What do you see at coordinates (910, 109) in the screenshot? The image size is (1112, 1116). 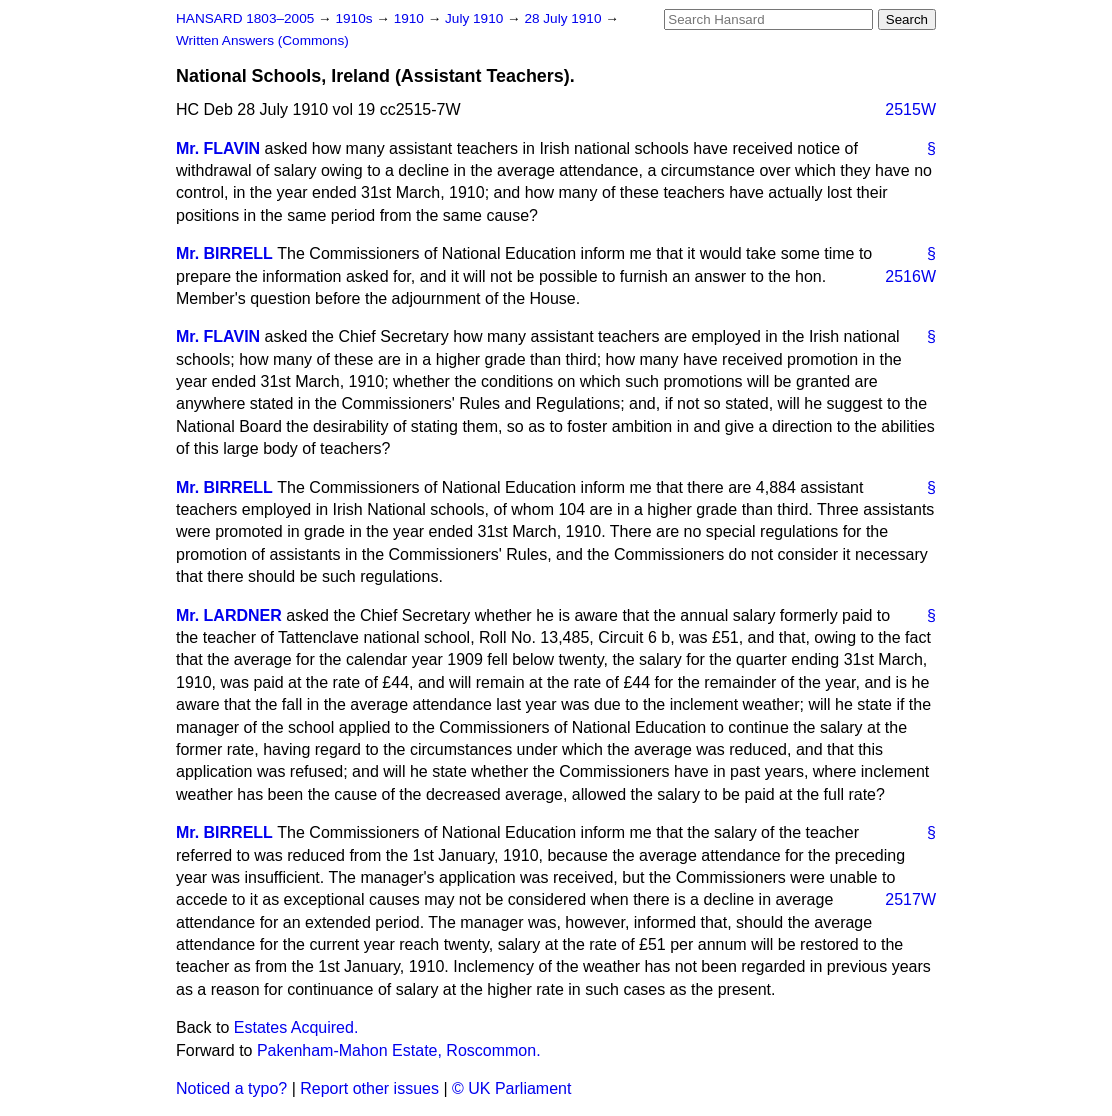 I see `2515W` at bounding box center [910, 109].